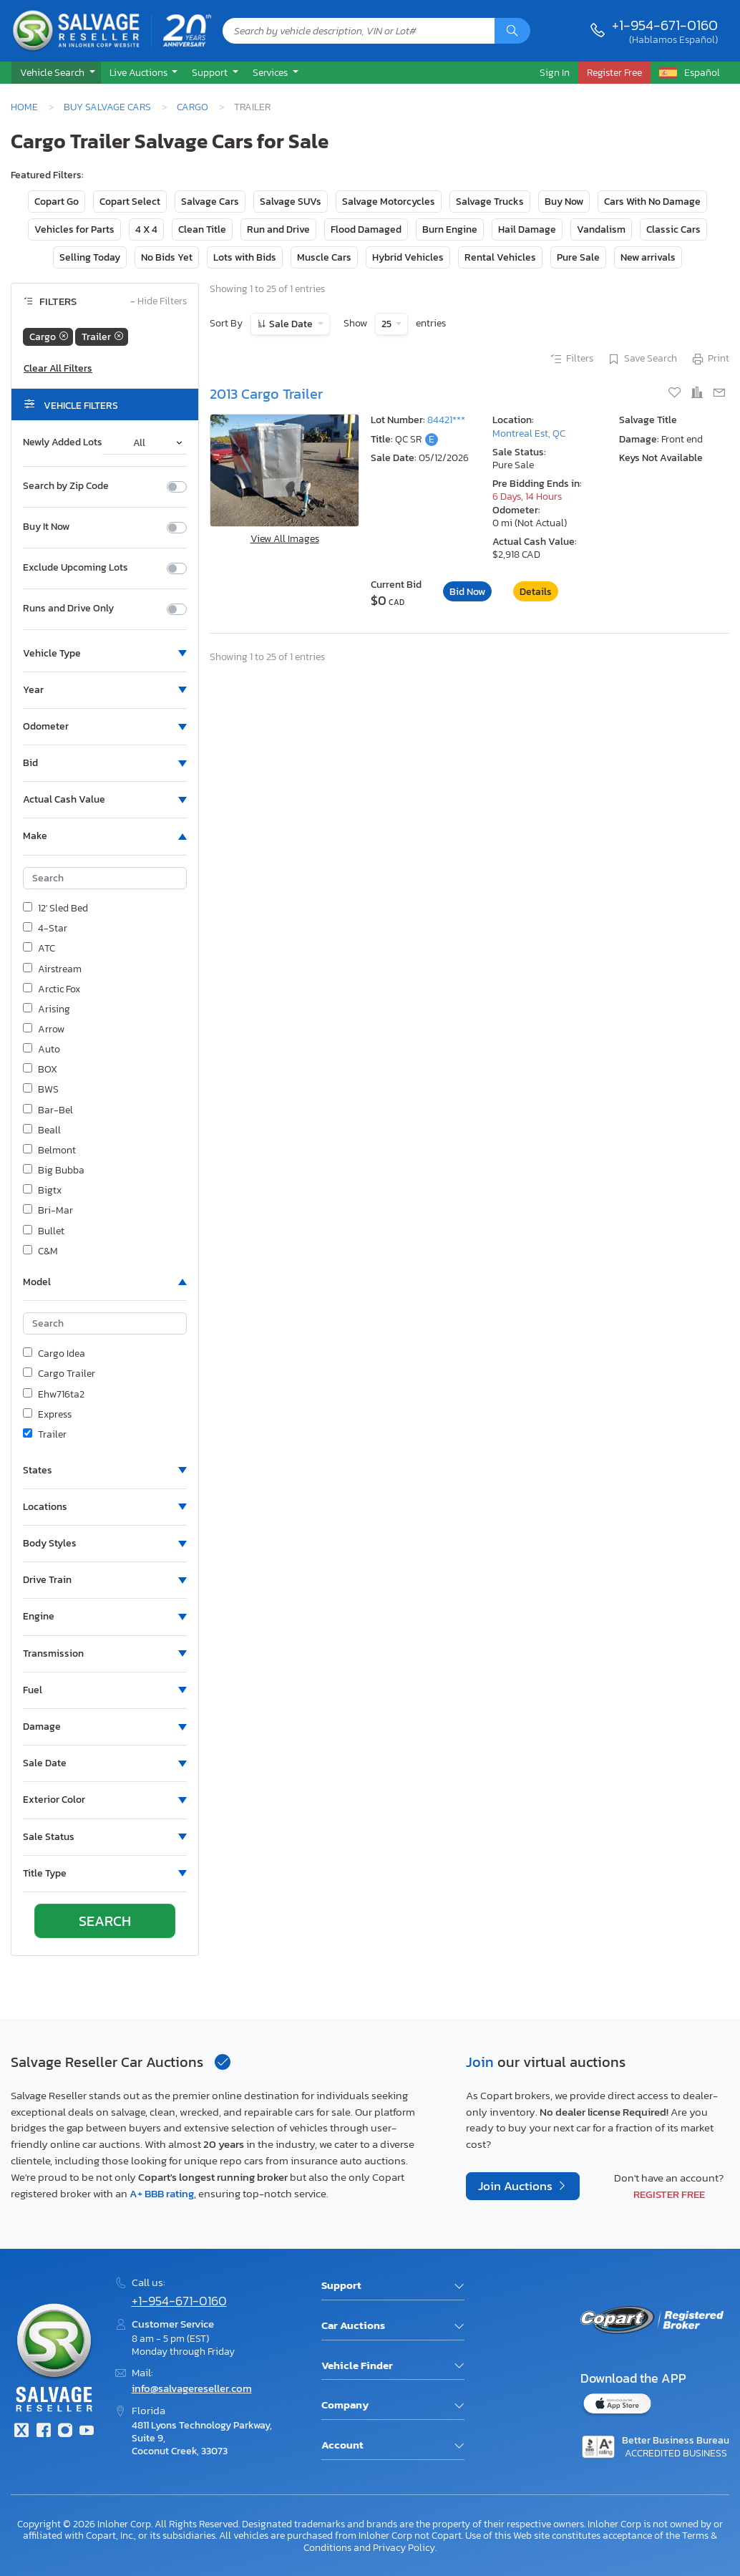  Describe the element at coordinates (89, 257) in the screenshot. I see `Selling Today` at that location.